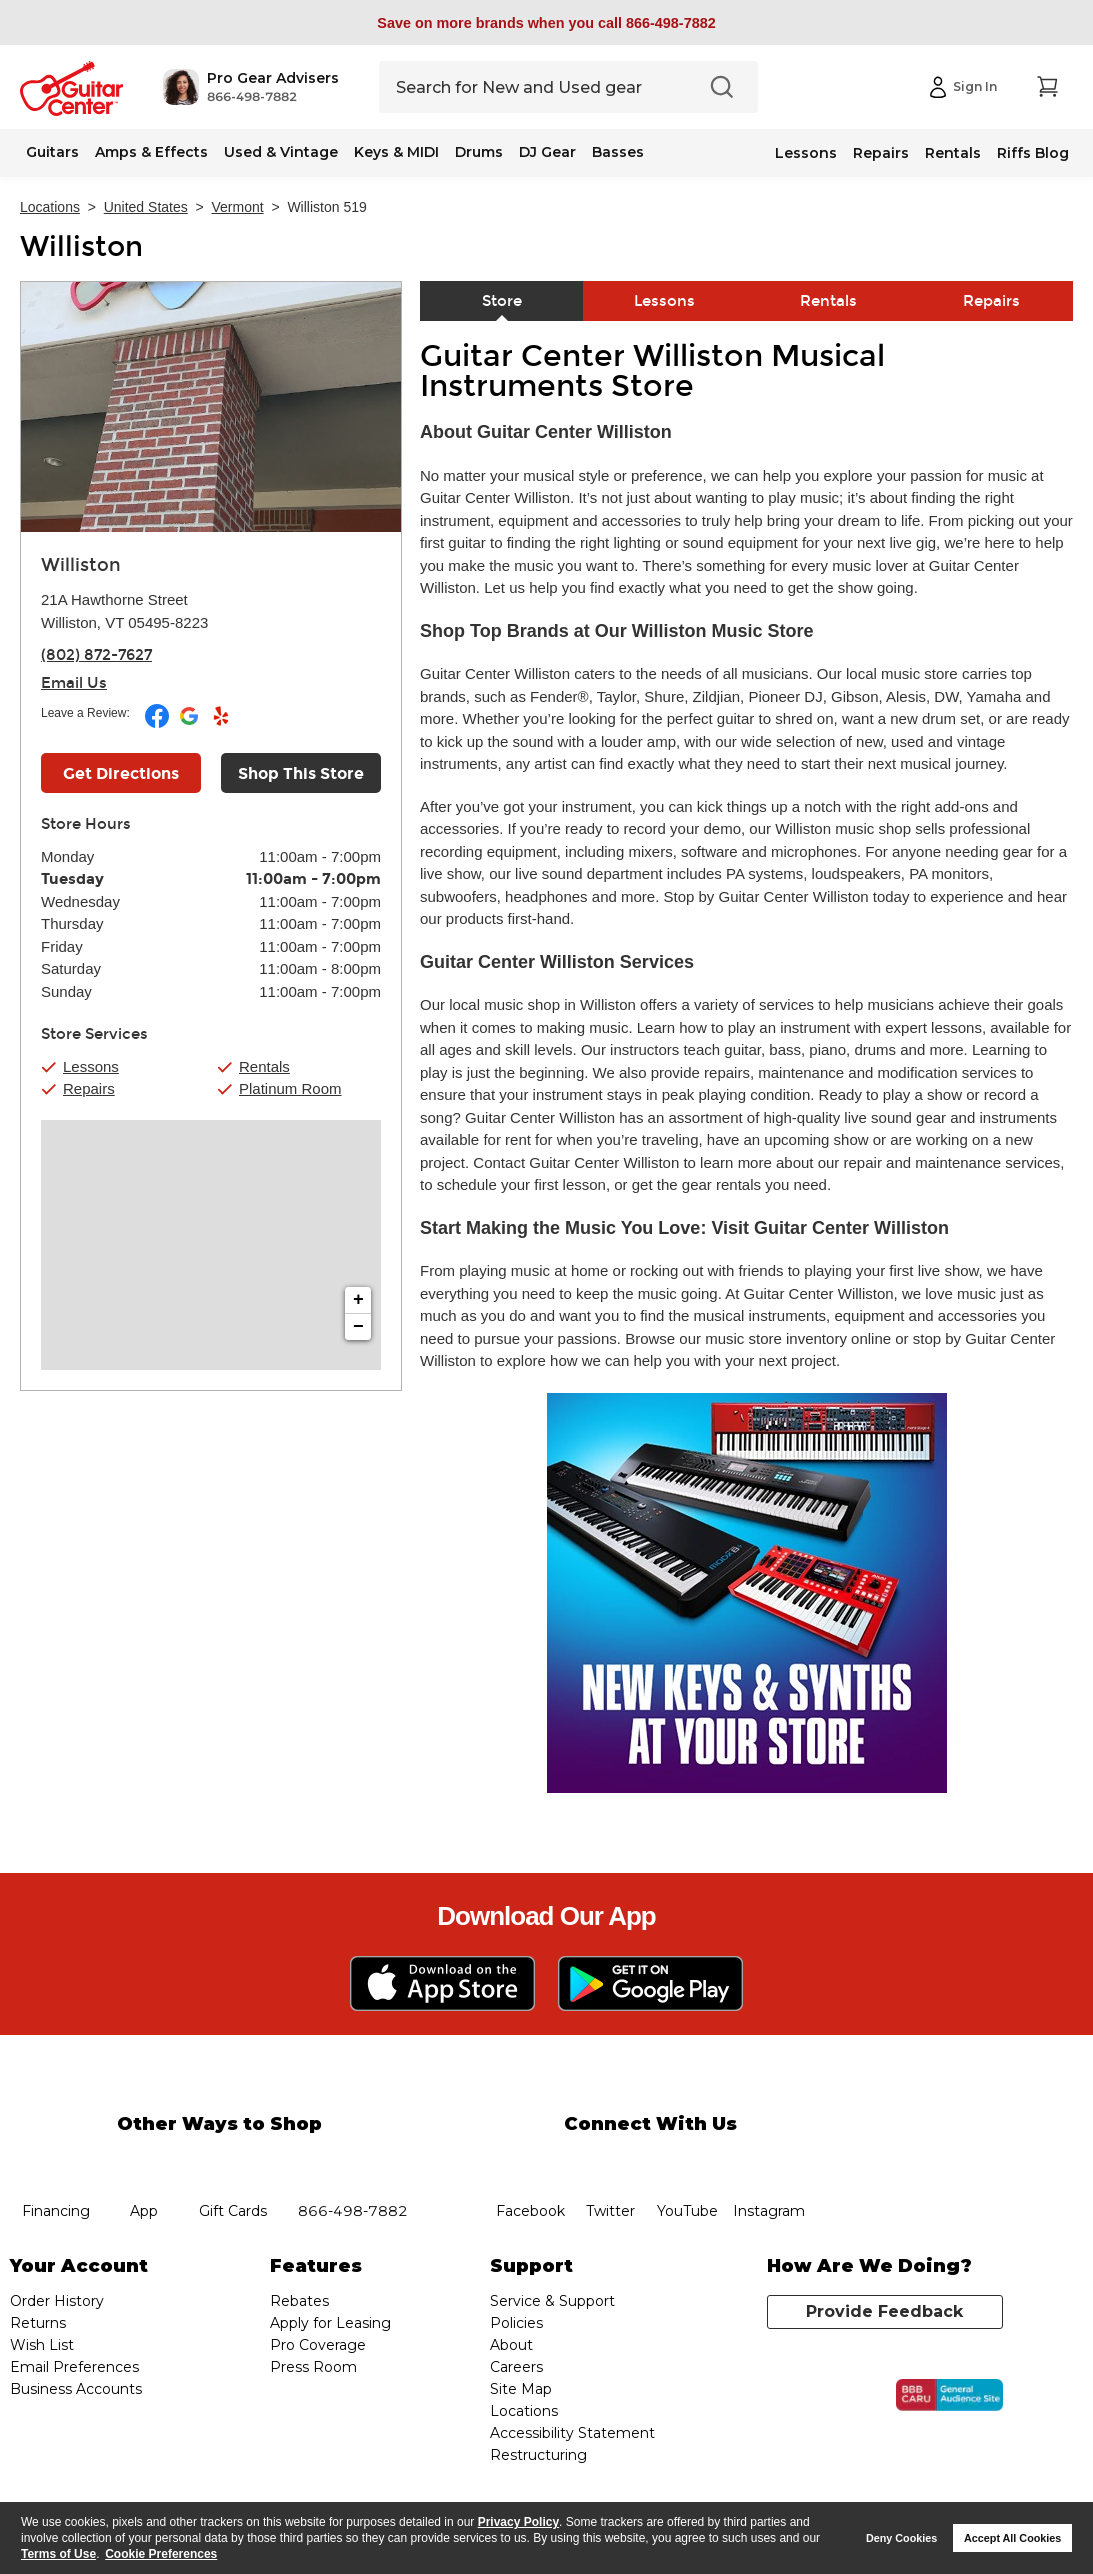 The width and height of the screenshot is (1093, 2574). What do you see at coordinates (1012, 2538) in the screenshot?
I see `Accept All Cookies [button]` at bounding box center [1012, 2538].